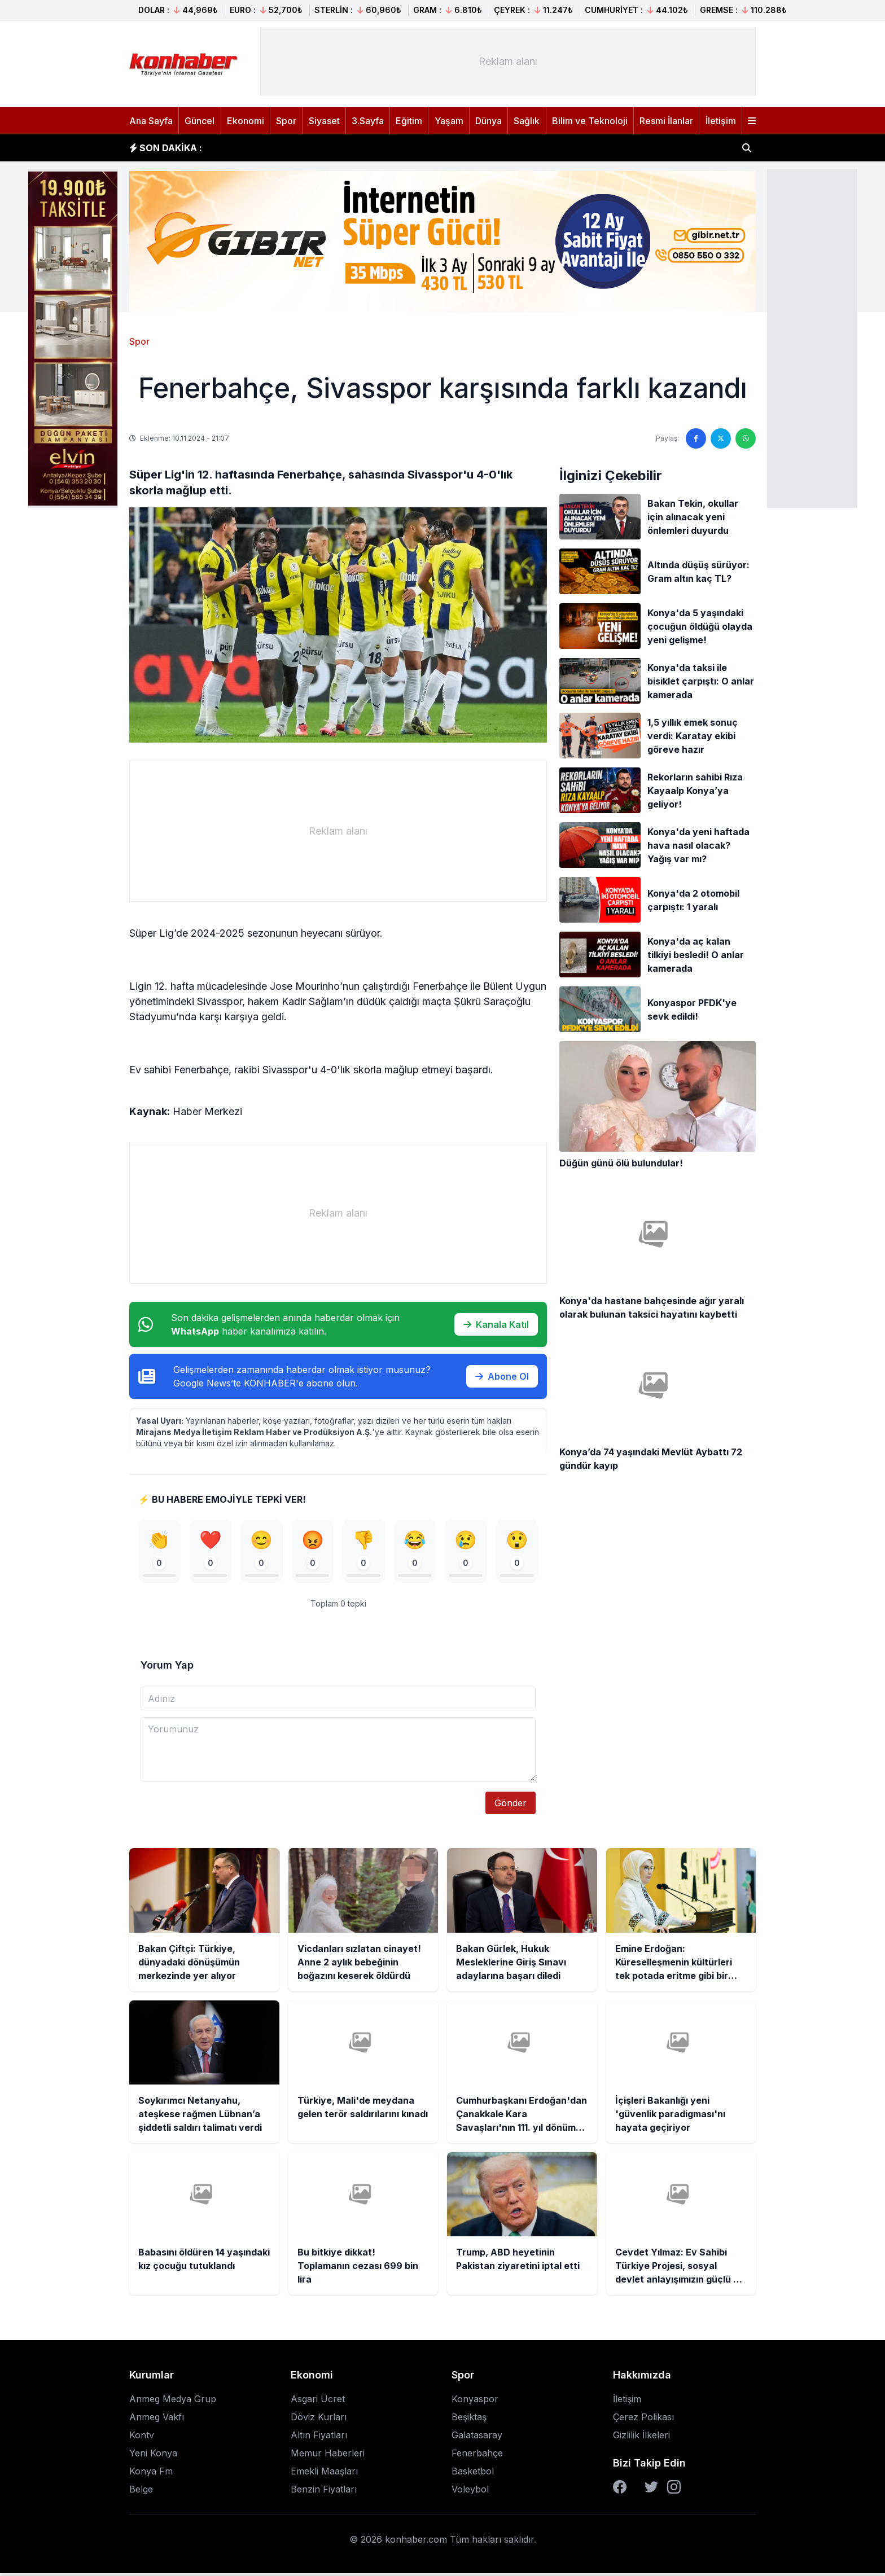 The width and height of the screenshot is (885, 2576). I want to click on Yeni Konya, so click(153, 2455).